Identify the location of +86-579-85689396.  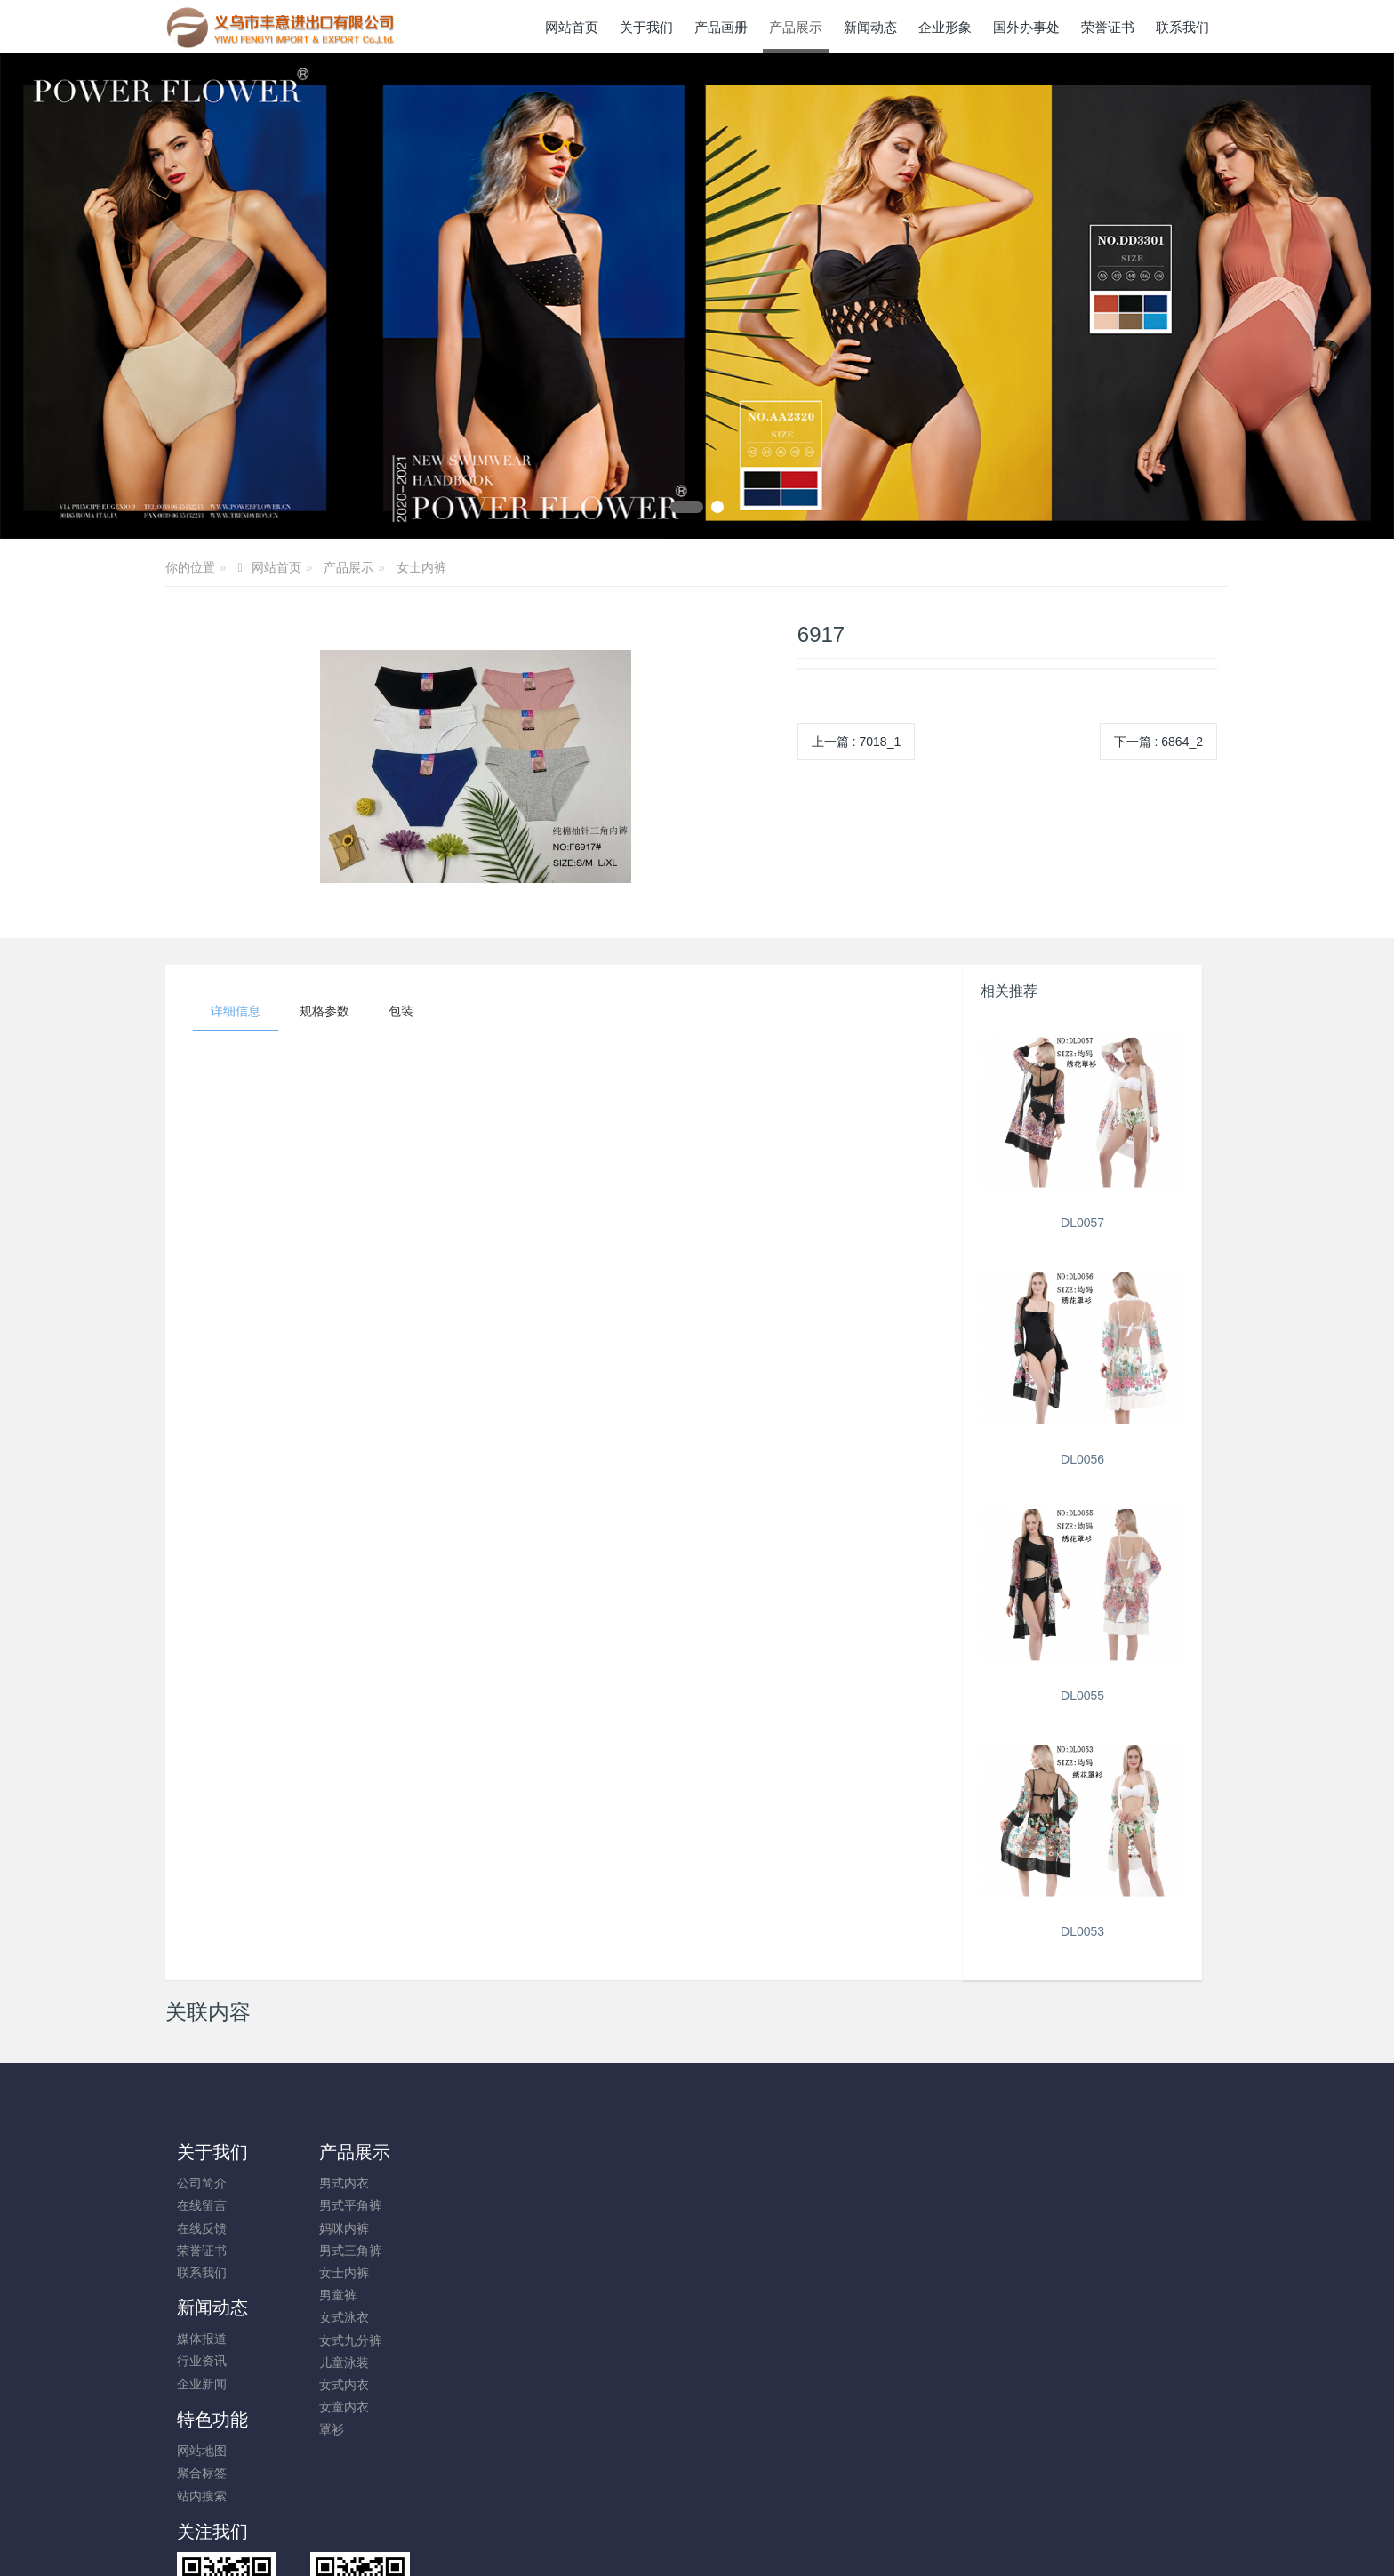
(1065, 2192).